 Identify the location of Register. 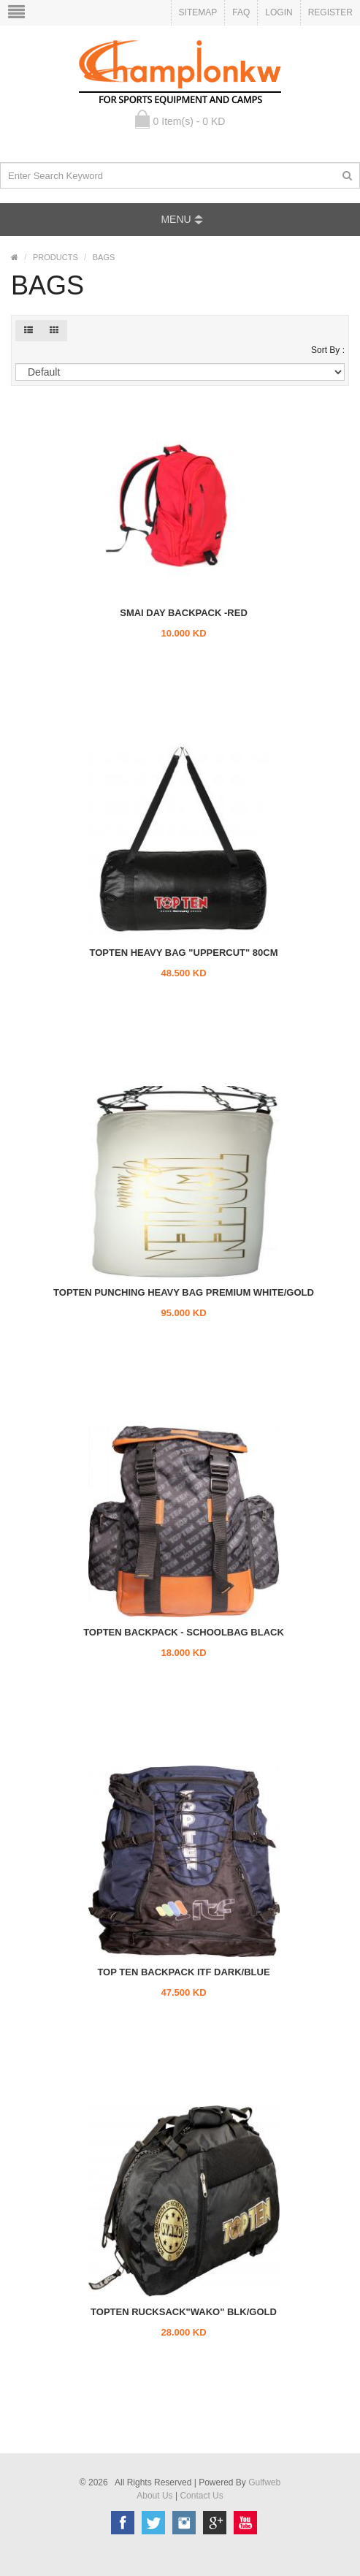
(330, 12).